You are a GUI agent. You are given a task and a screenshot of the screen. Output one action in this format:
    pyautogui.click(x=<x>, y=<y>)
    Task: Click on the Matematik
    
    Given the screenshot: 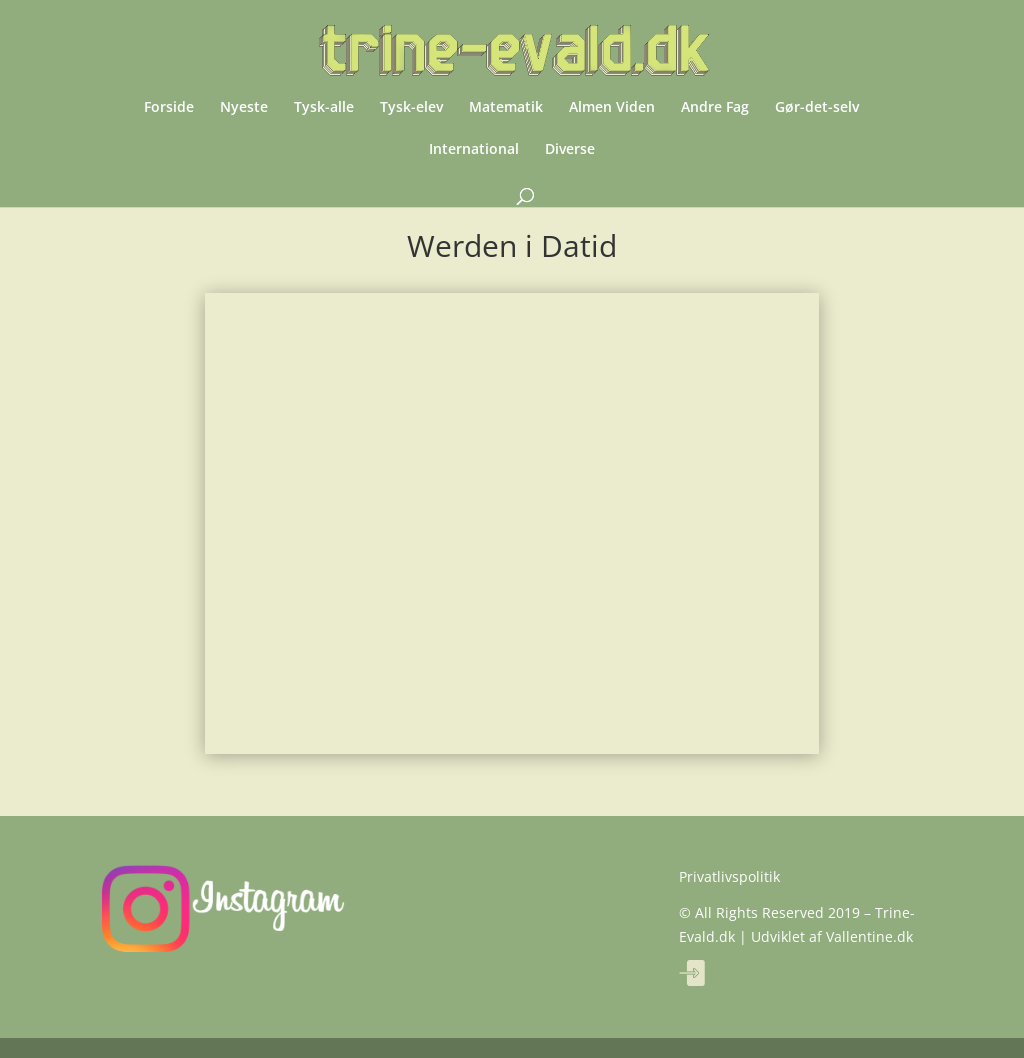 What is the action you would take?
    pyautogui.click(x=506, y=108)
    